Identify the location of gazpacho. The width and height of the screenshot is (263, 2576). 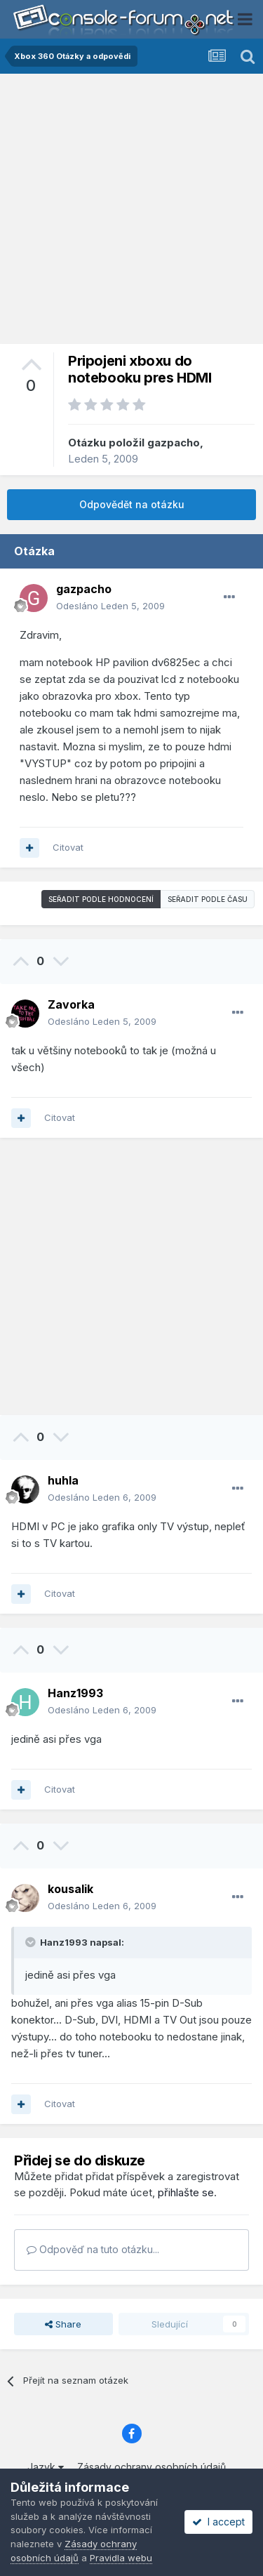
(173, 442).